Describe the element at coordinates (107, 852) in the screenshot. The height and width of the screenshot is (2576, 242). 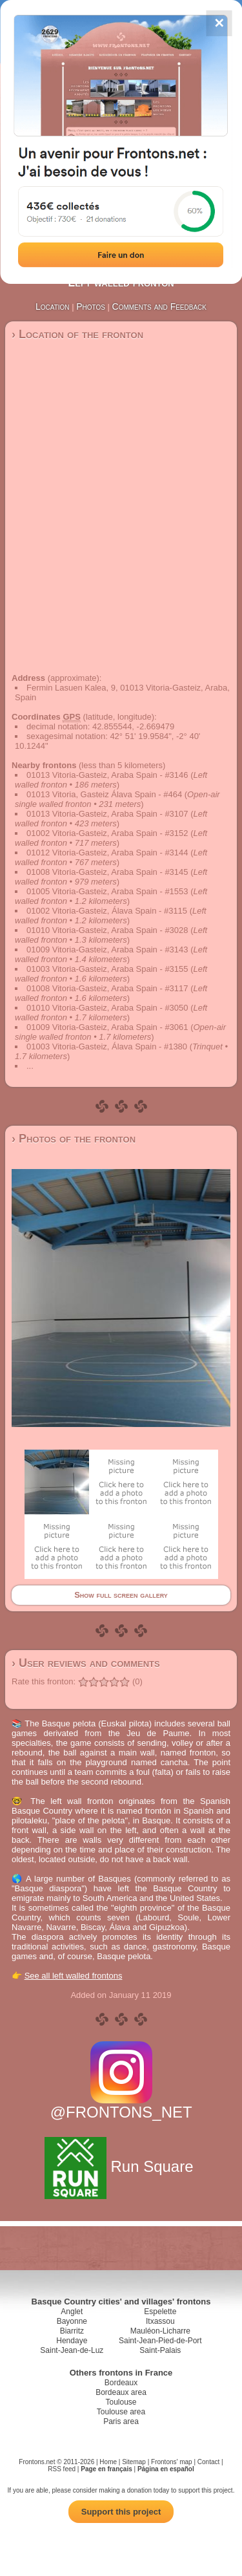
I see `01012 Vitoria-Gasteiz, Araba Spain - #3144` at that location.